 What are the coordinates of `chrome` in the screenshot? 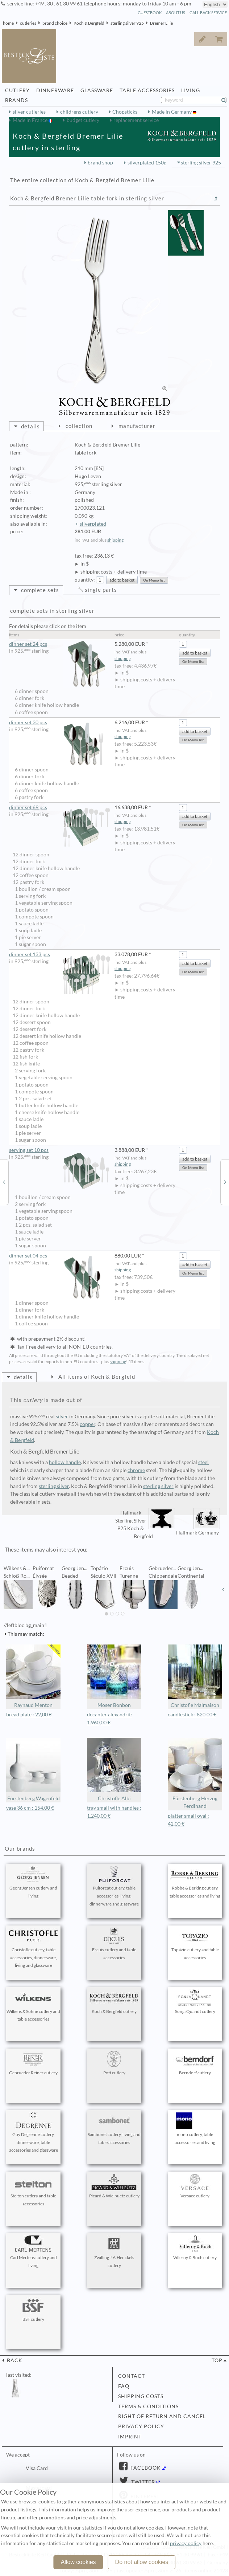 It's located at (136, 1470).